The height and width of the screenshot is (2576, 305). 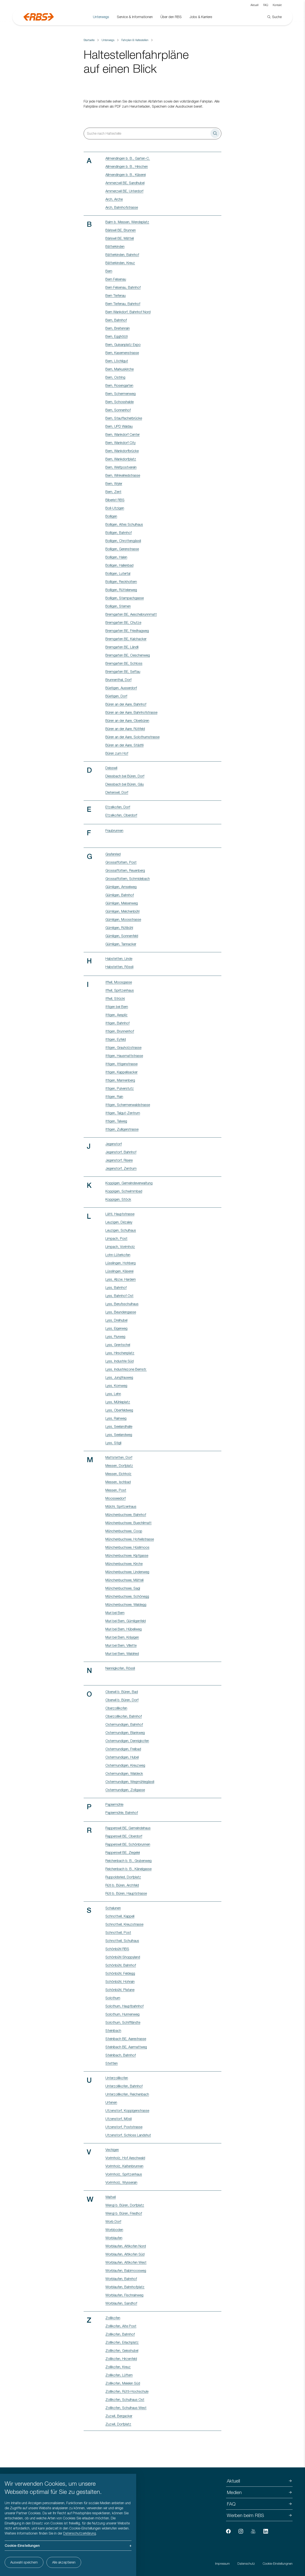 What do you see at coordinates (265, 5) in the screenshot?
I see `FAQ` at bounding box center [265, 5].